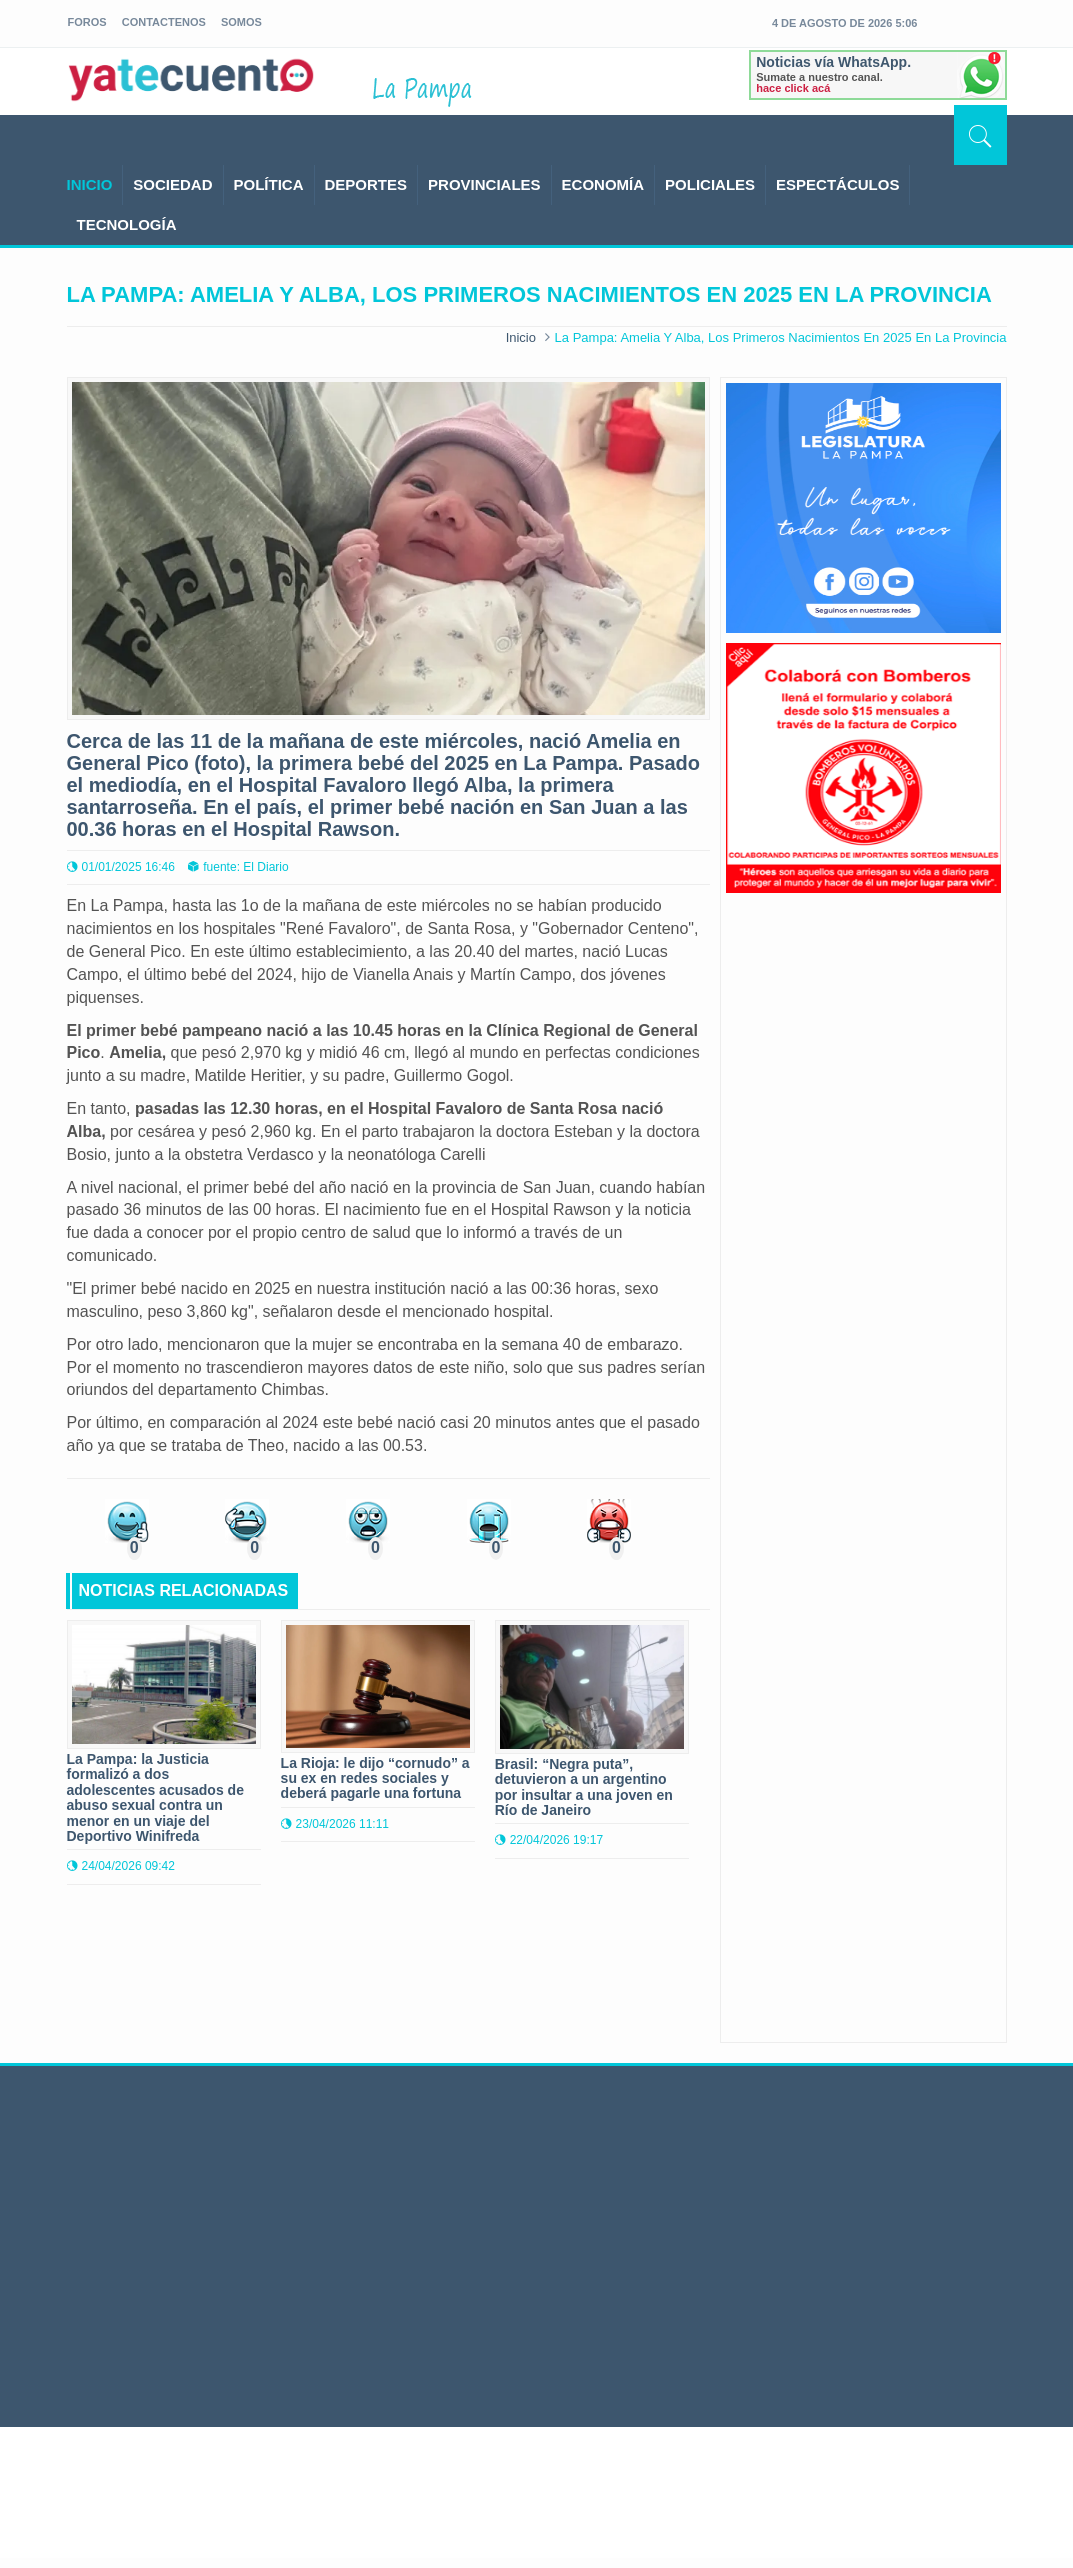 This screenshot has width=1073, height=2568. I want to click on Inicio, so click(521, 337).